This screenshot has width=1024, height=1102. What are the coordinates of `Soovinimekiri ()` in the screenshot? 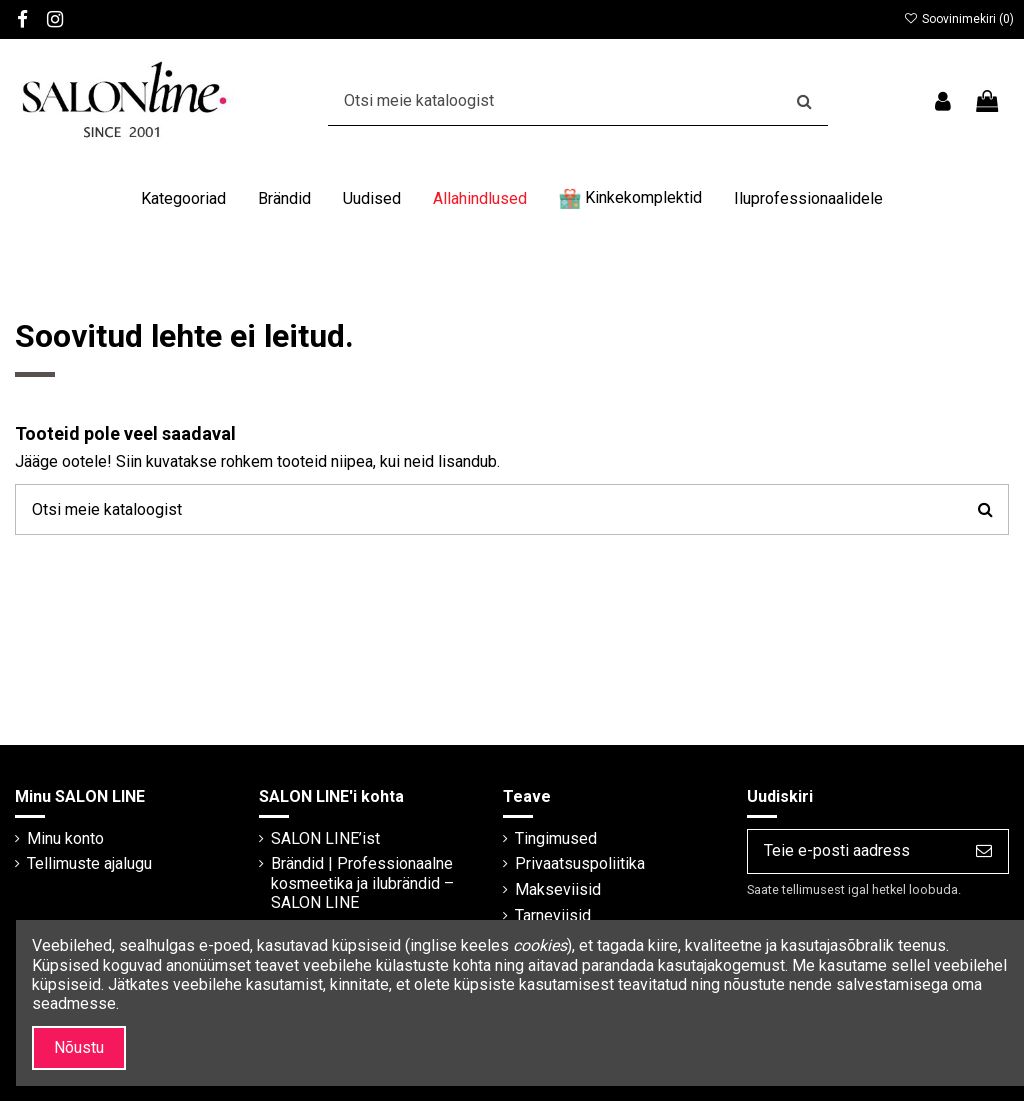 It's located at (959, 19).